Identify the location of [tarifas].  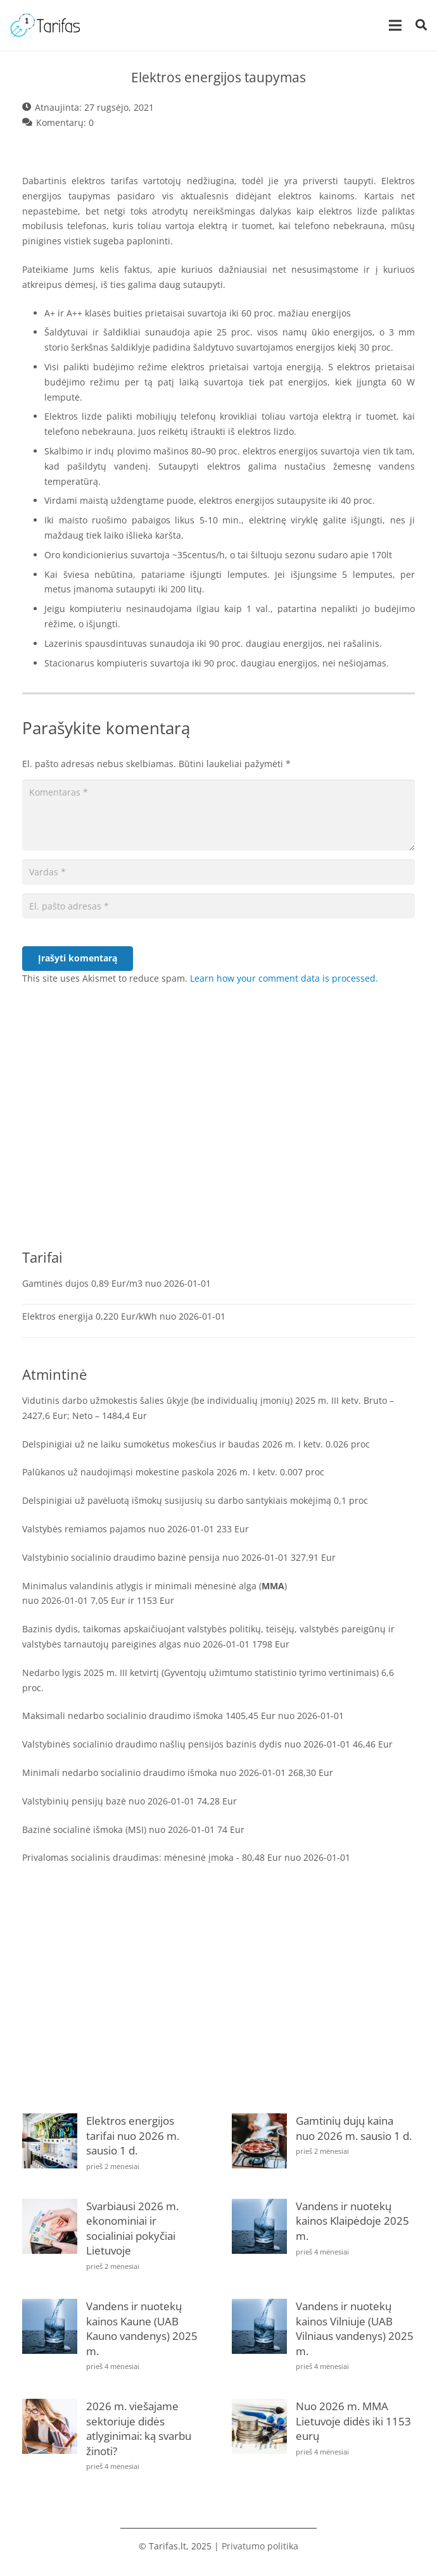
(45, 25).